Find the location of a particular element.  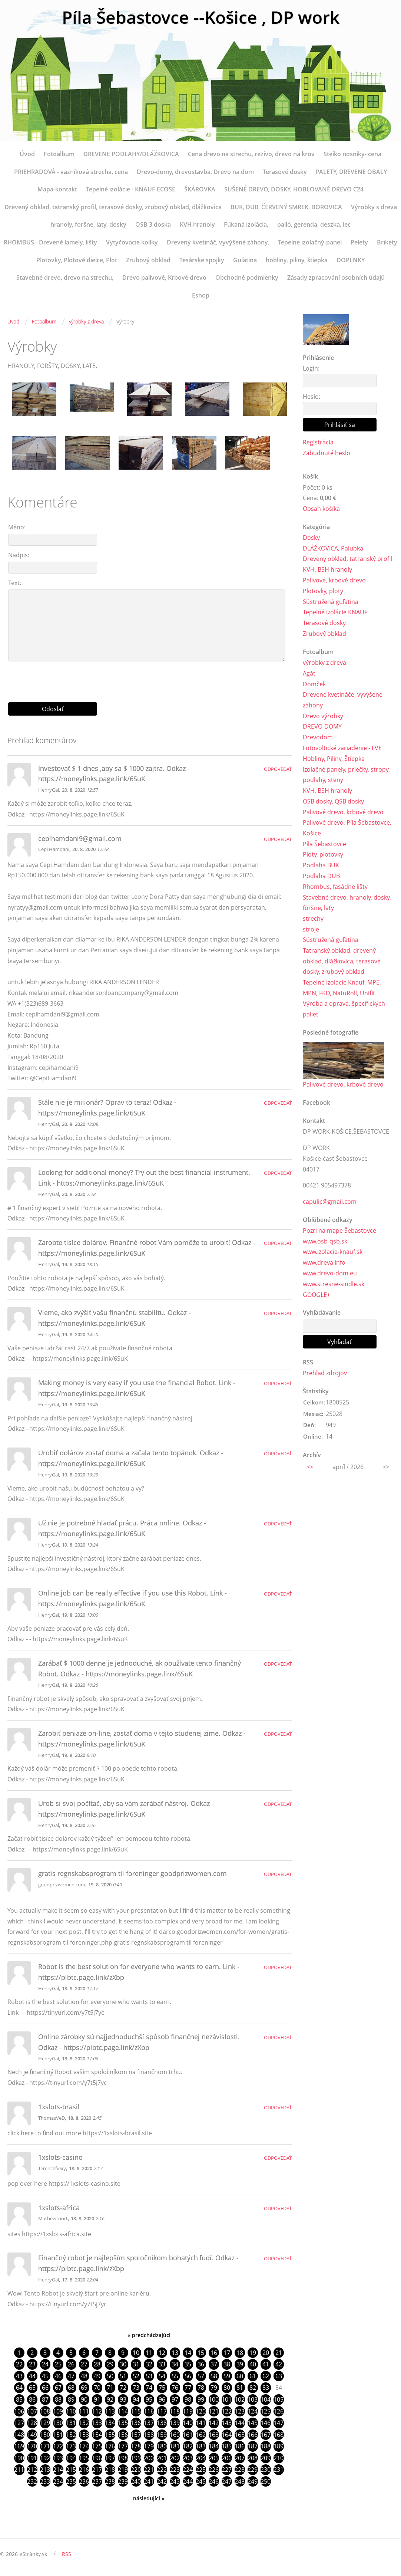

27 is located at coordinates (84, 2364).